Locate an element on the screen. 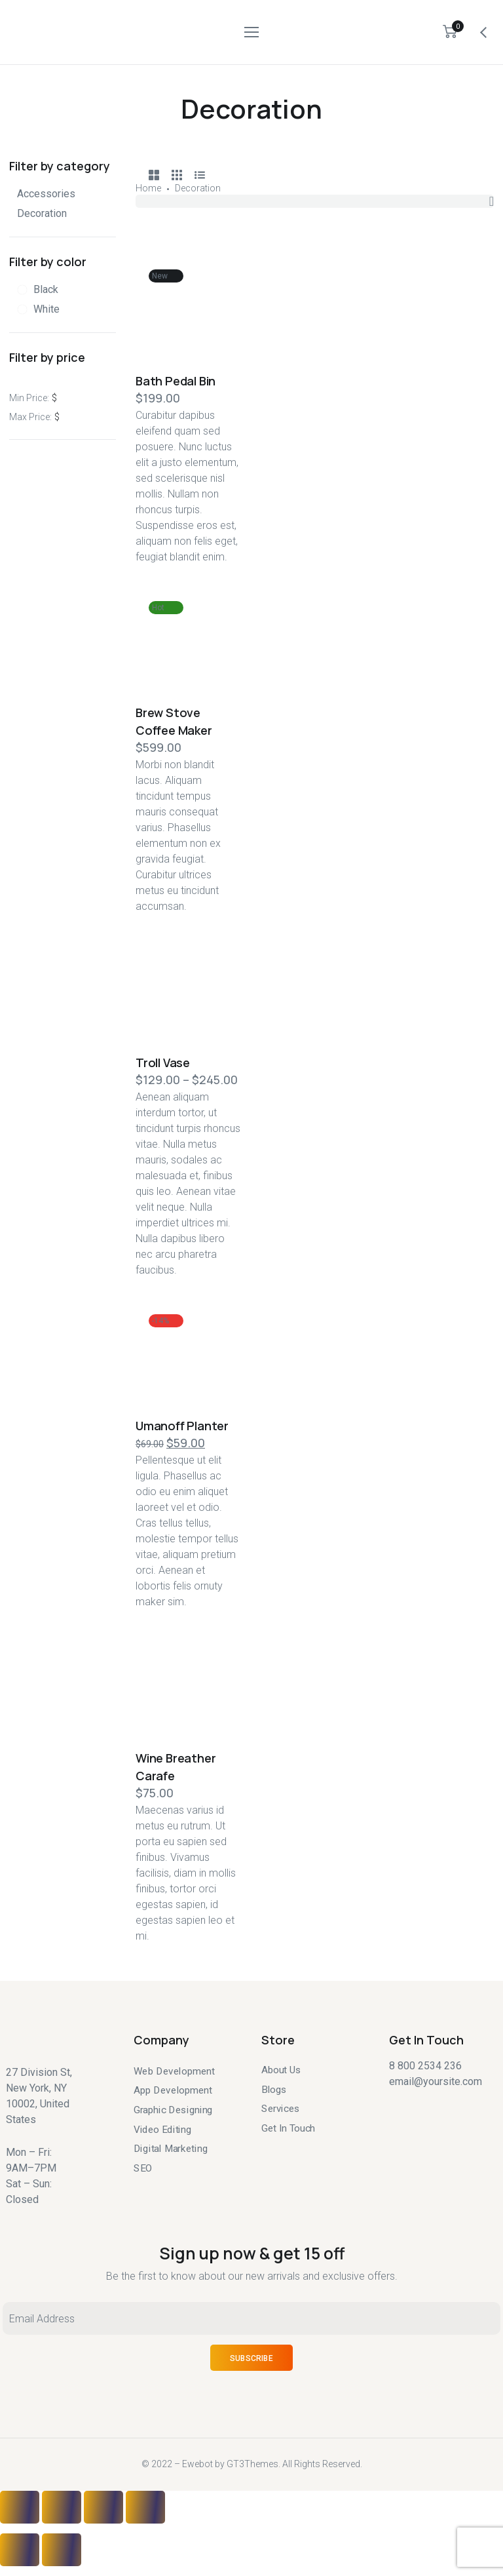  Blogs is located at coordinates (274, 2089).